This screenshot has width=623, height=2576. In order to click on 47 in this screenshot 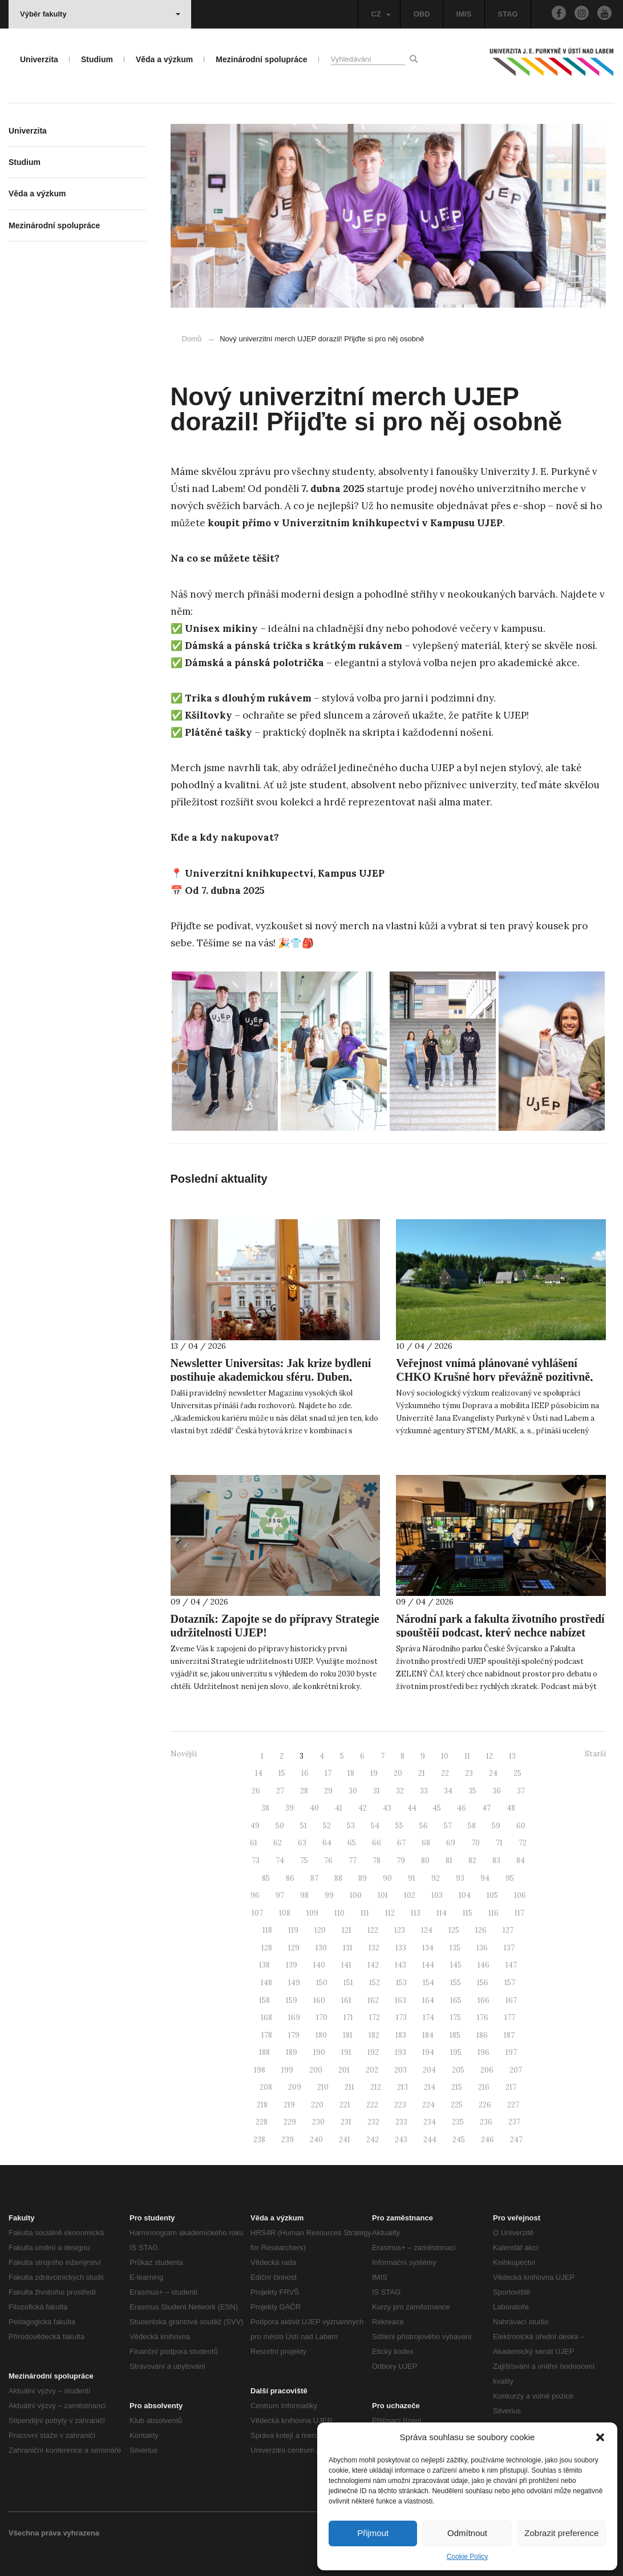, I will do `click(486, 1808)`.